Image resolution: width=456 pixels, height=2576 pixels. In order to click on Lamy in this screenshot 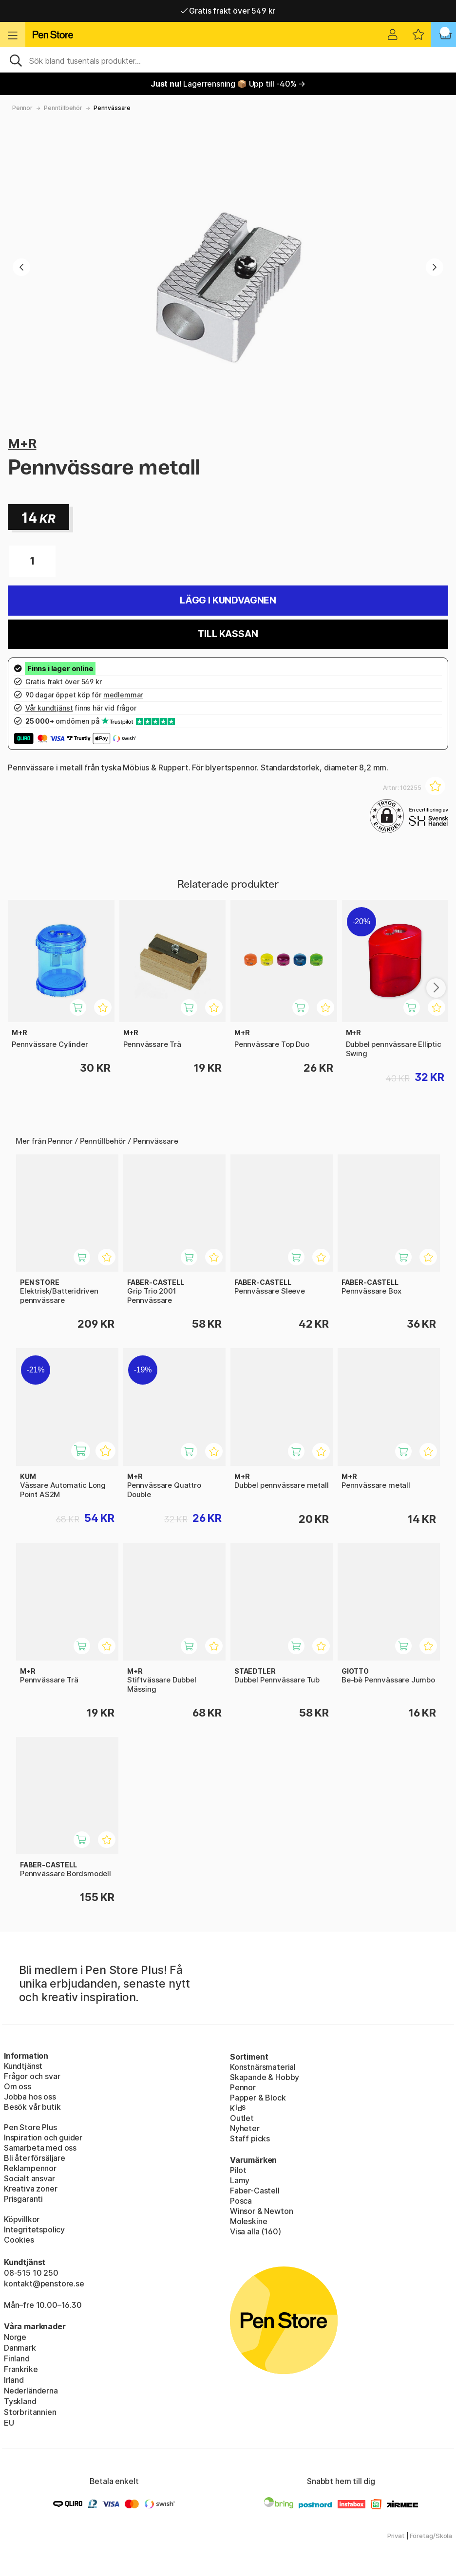, I will do `click(239, 2180)`.